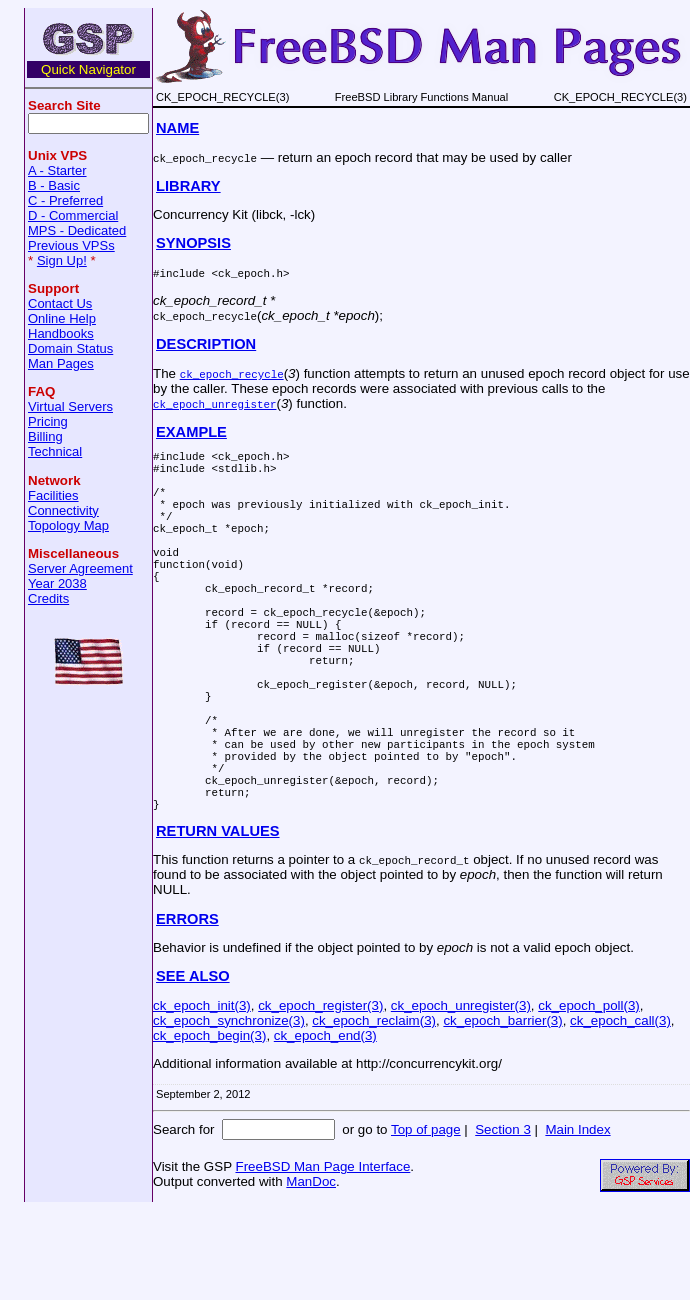 This screenshot has height=1300, width=690. I want to click on EXAMPLE, so click(191, 432).